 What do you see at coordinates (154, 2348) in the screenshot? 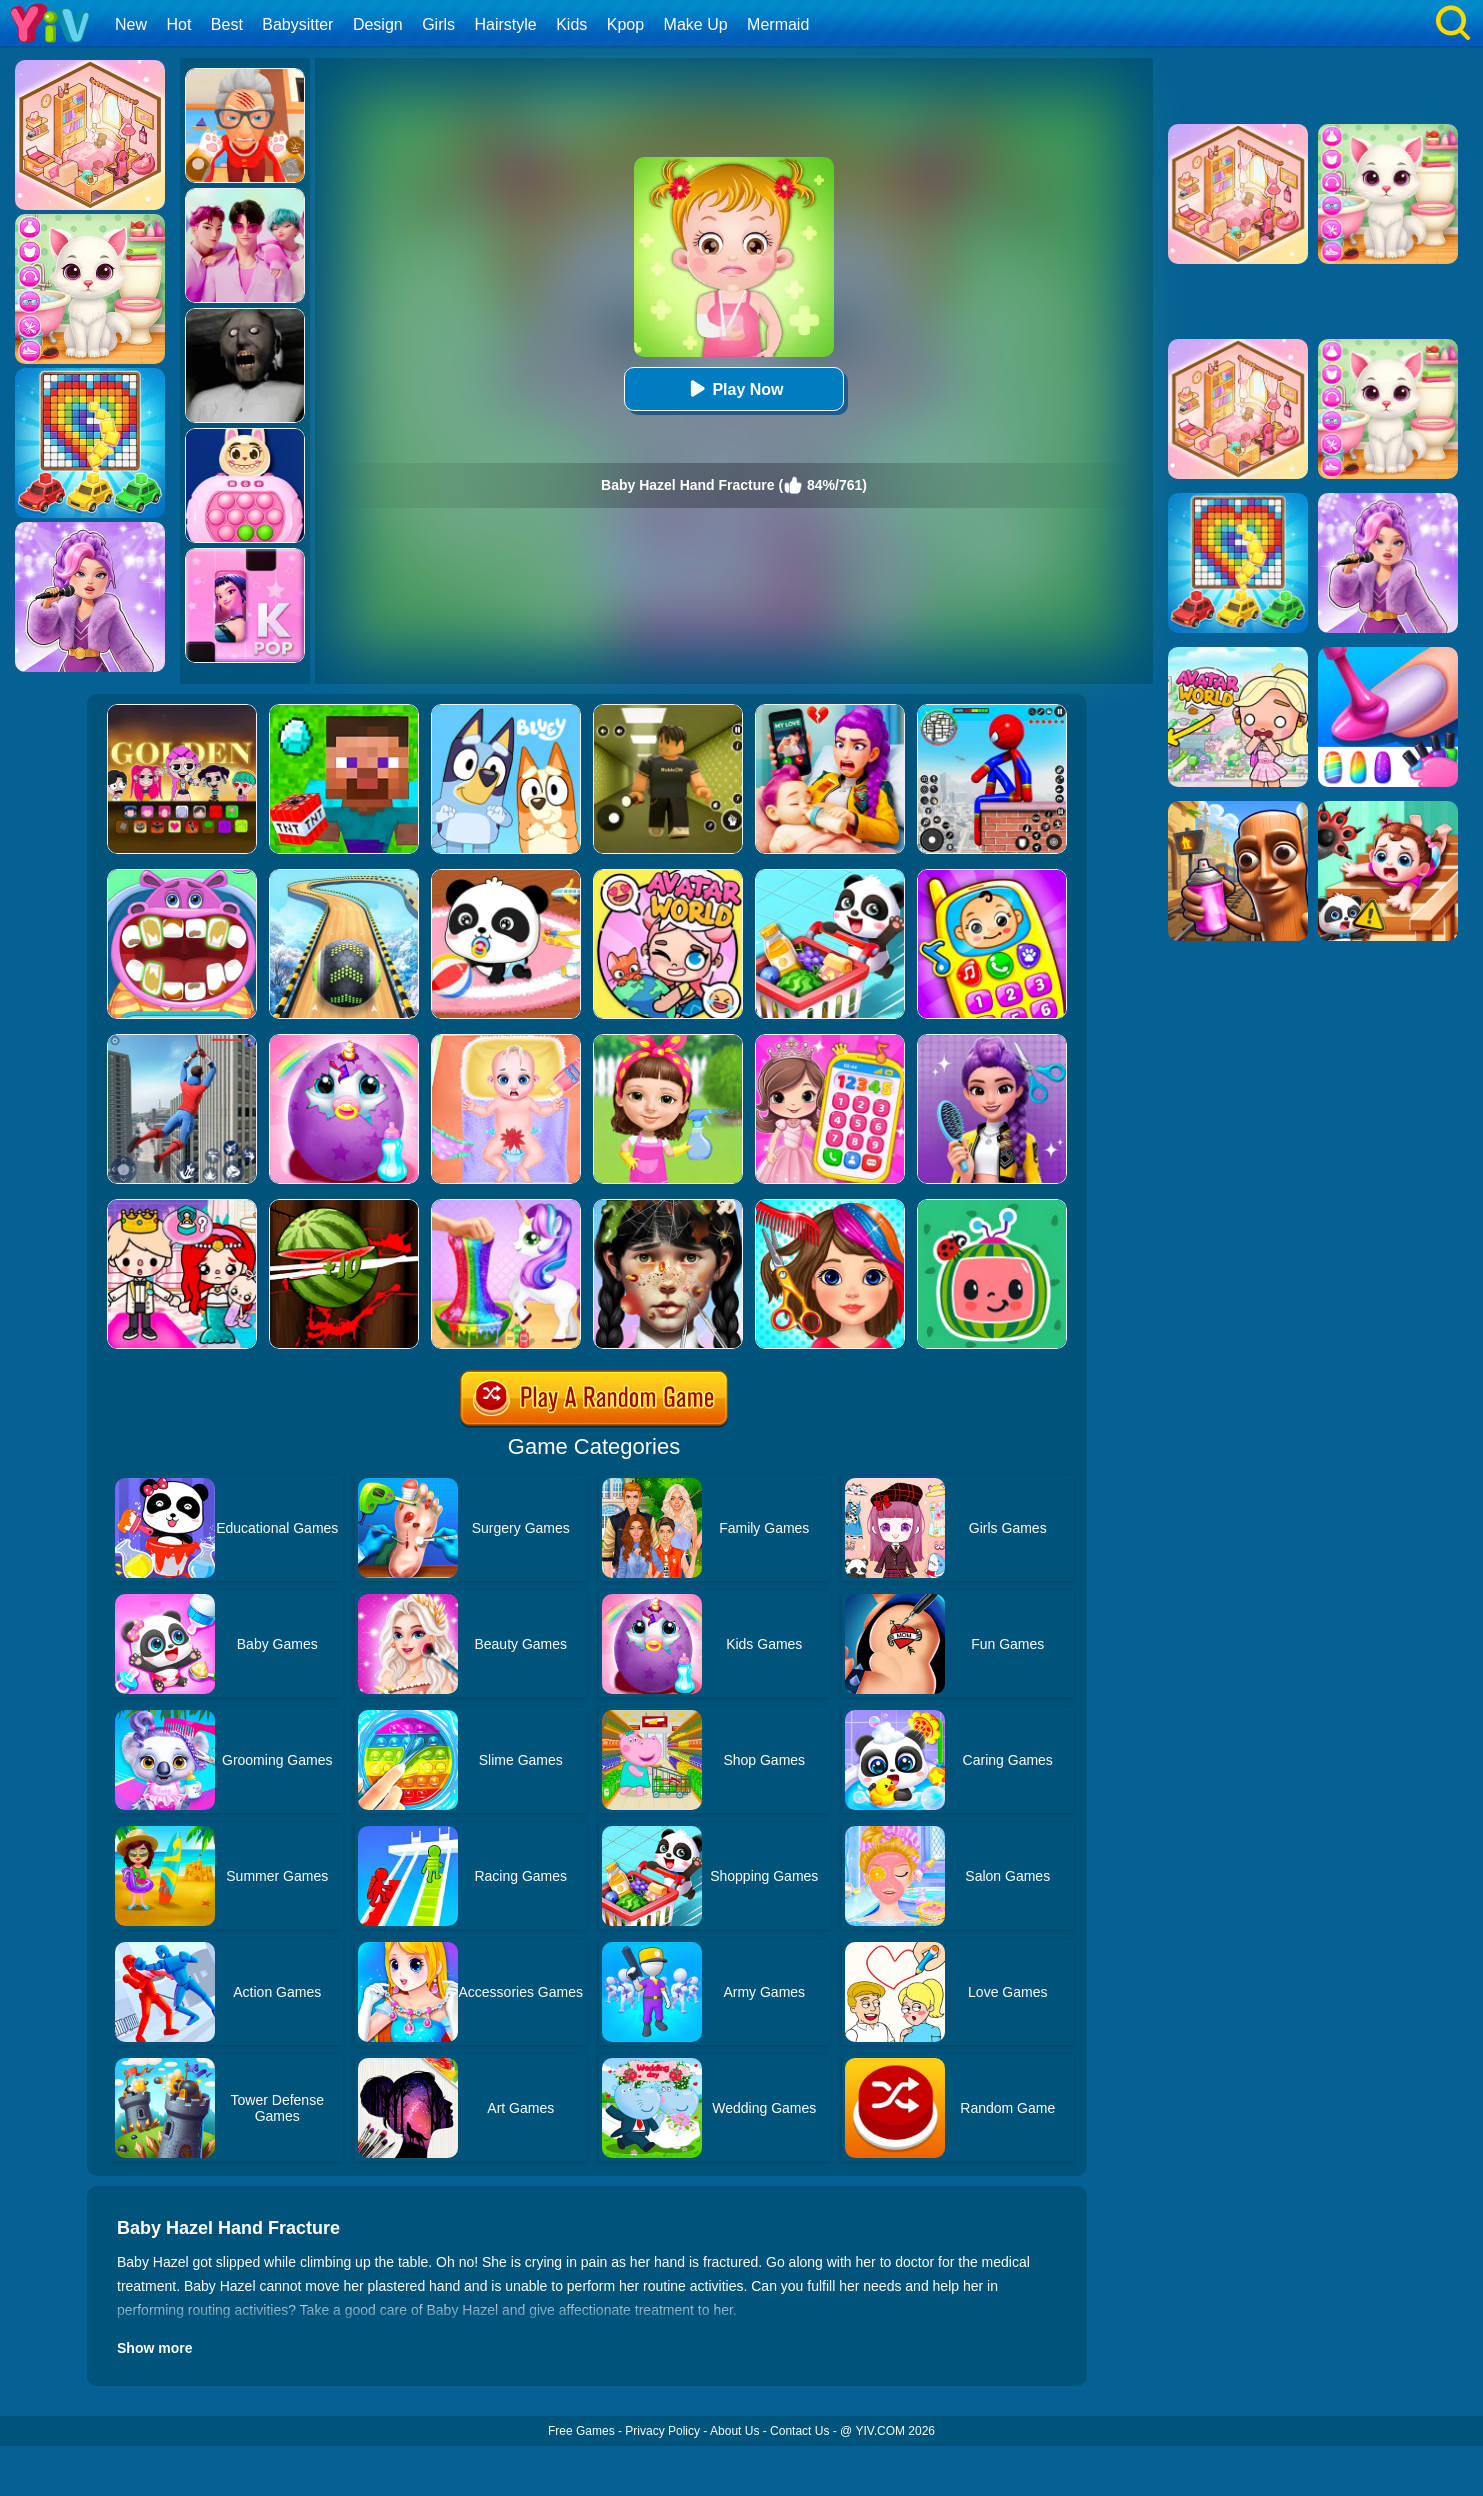
I see `Show more` at bounding box center [154, 2348].